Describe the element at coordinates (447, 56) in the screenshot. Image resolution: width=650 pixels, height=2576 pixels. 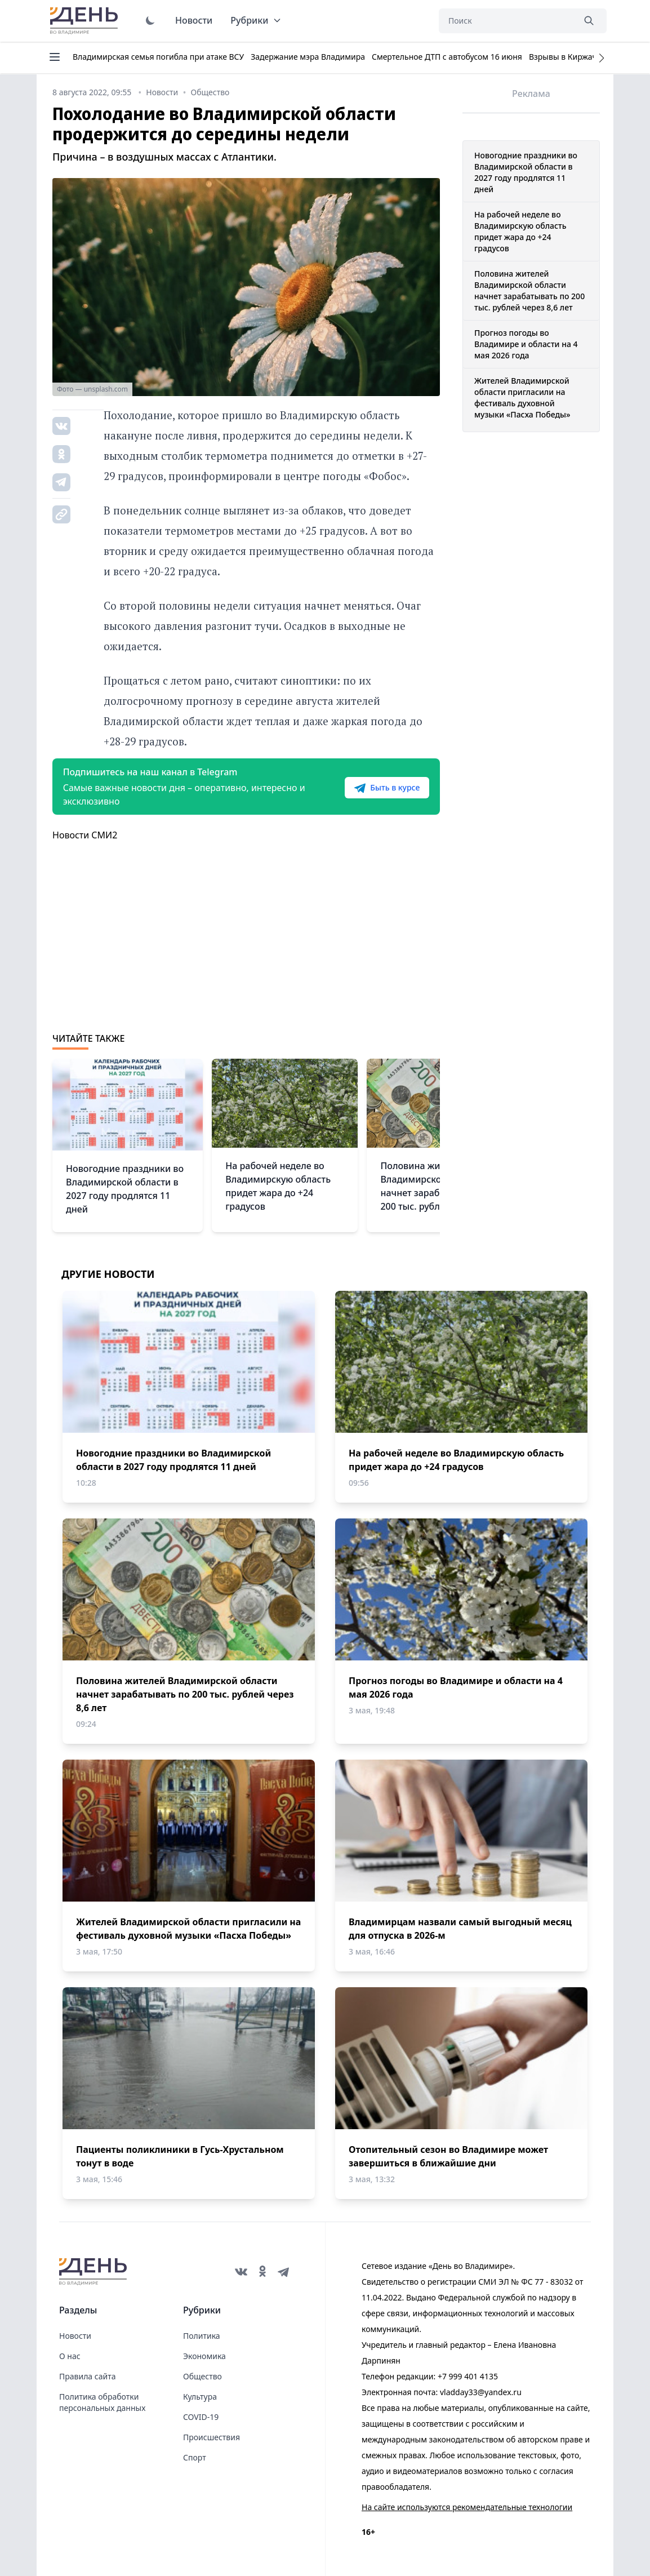
I see `Смертельное ДТП с автобусом 16 июня` at that location.